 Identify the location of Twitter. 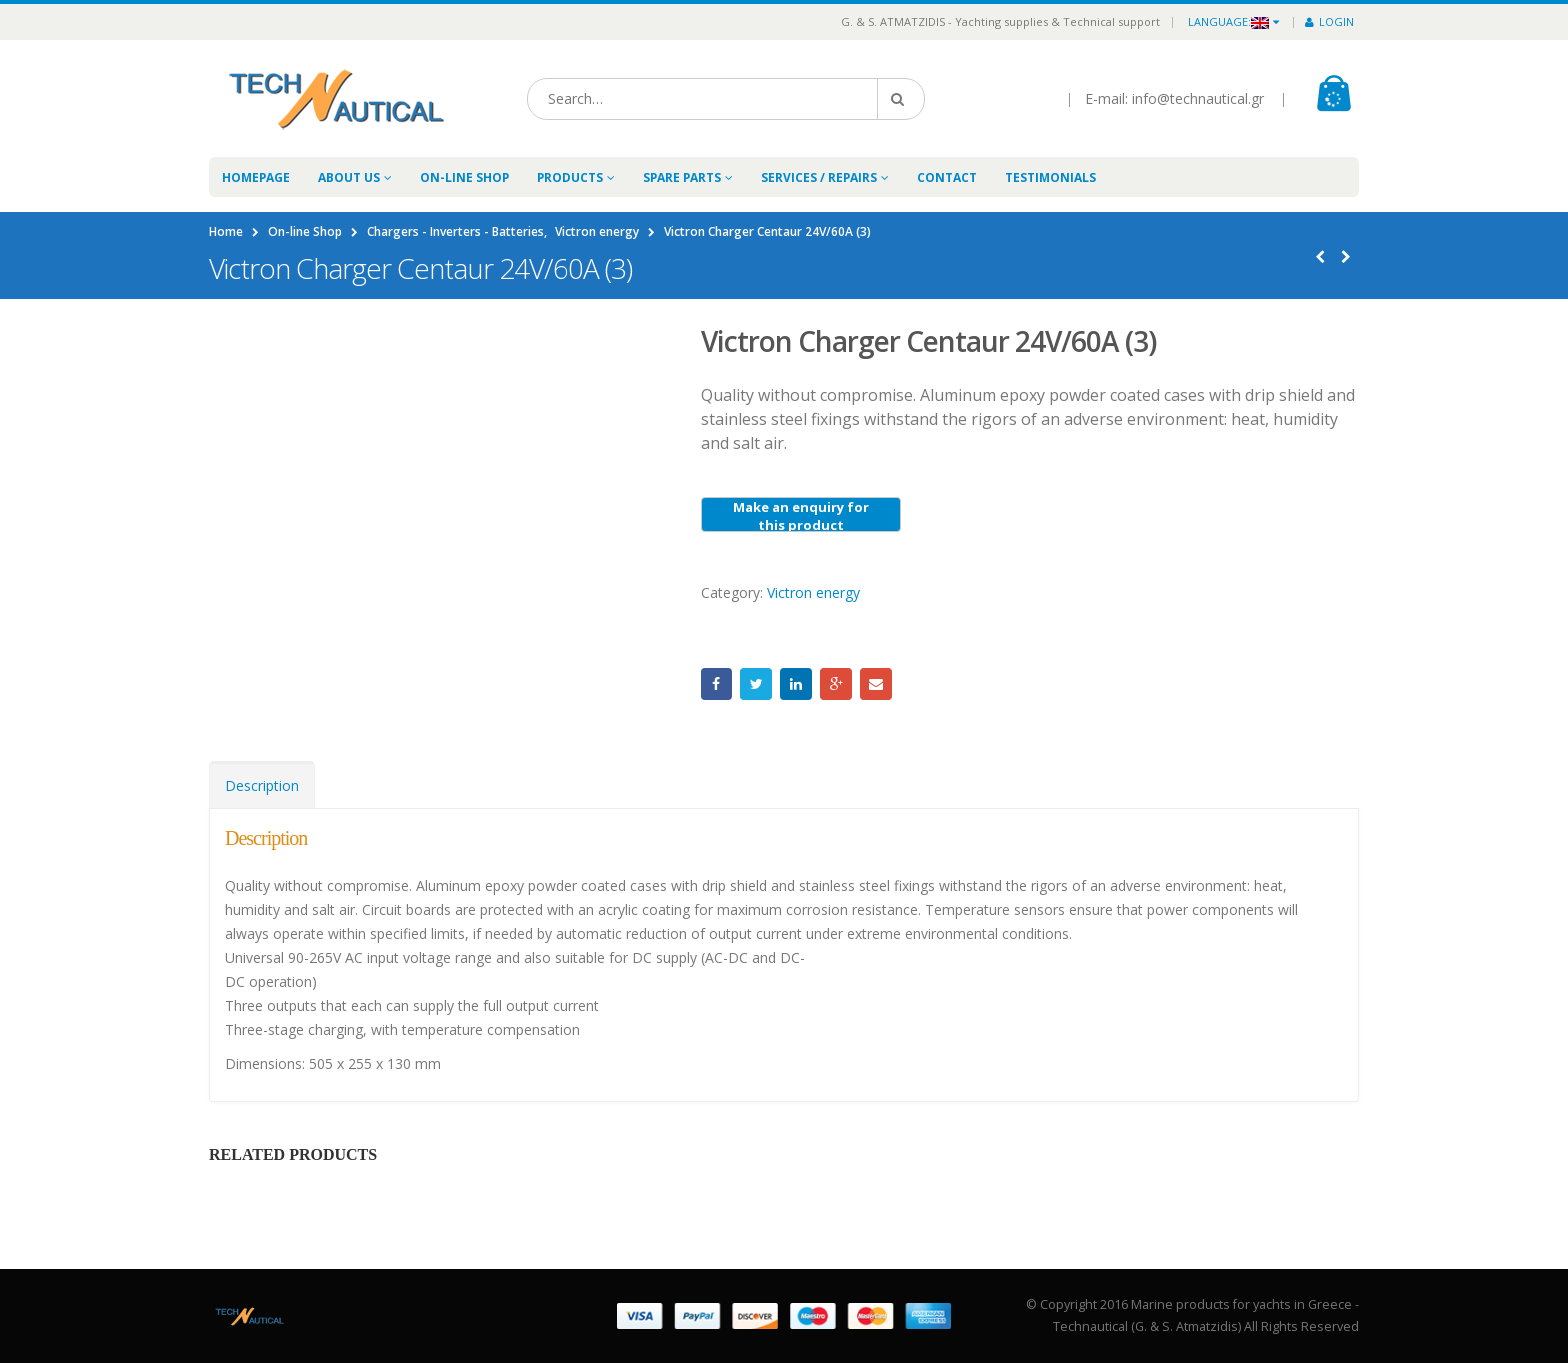
(756, 684).